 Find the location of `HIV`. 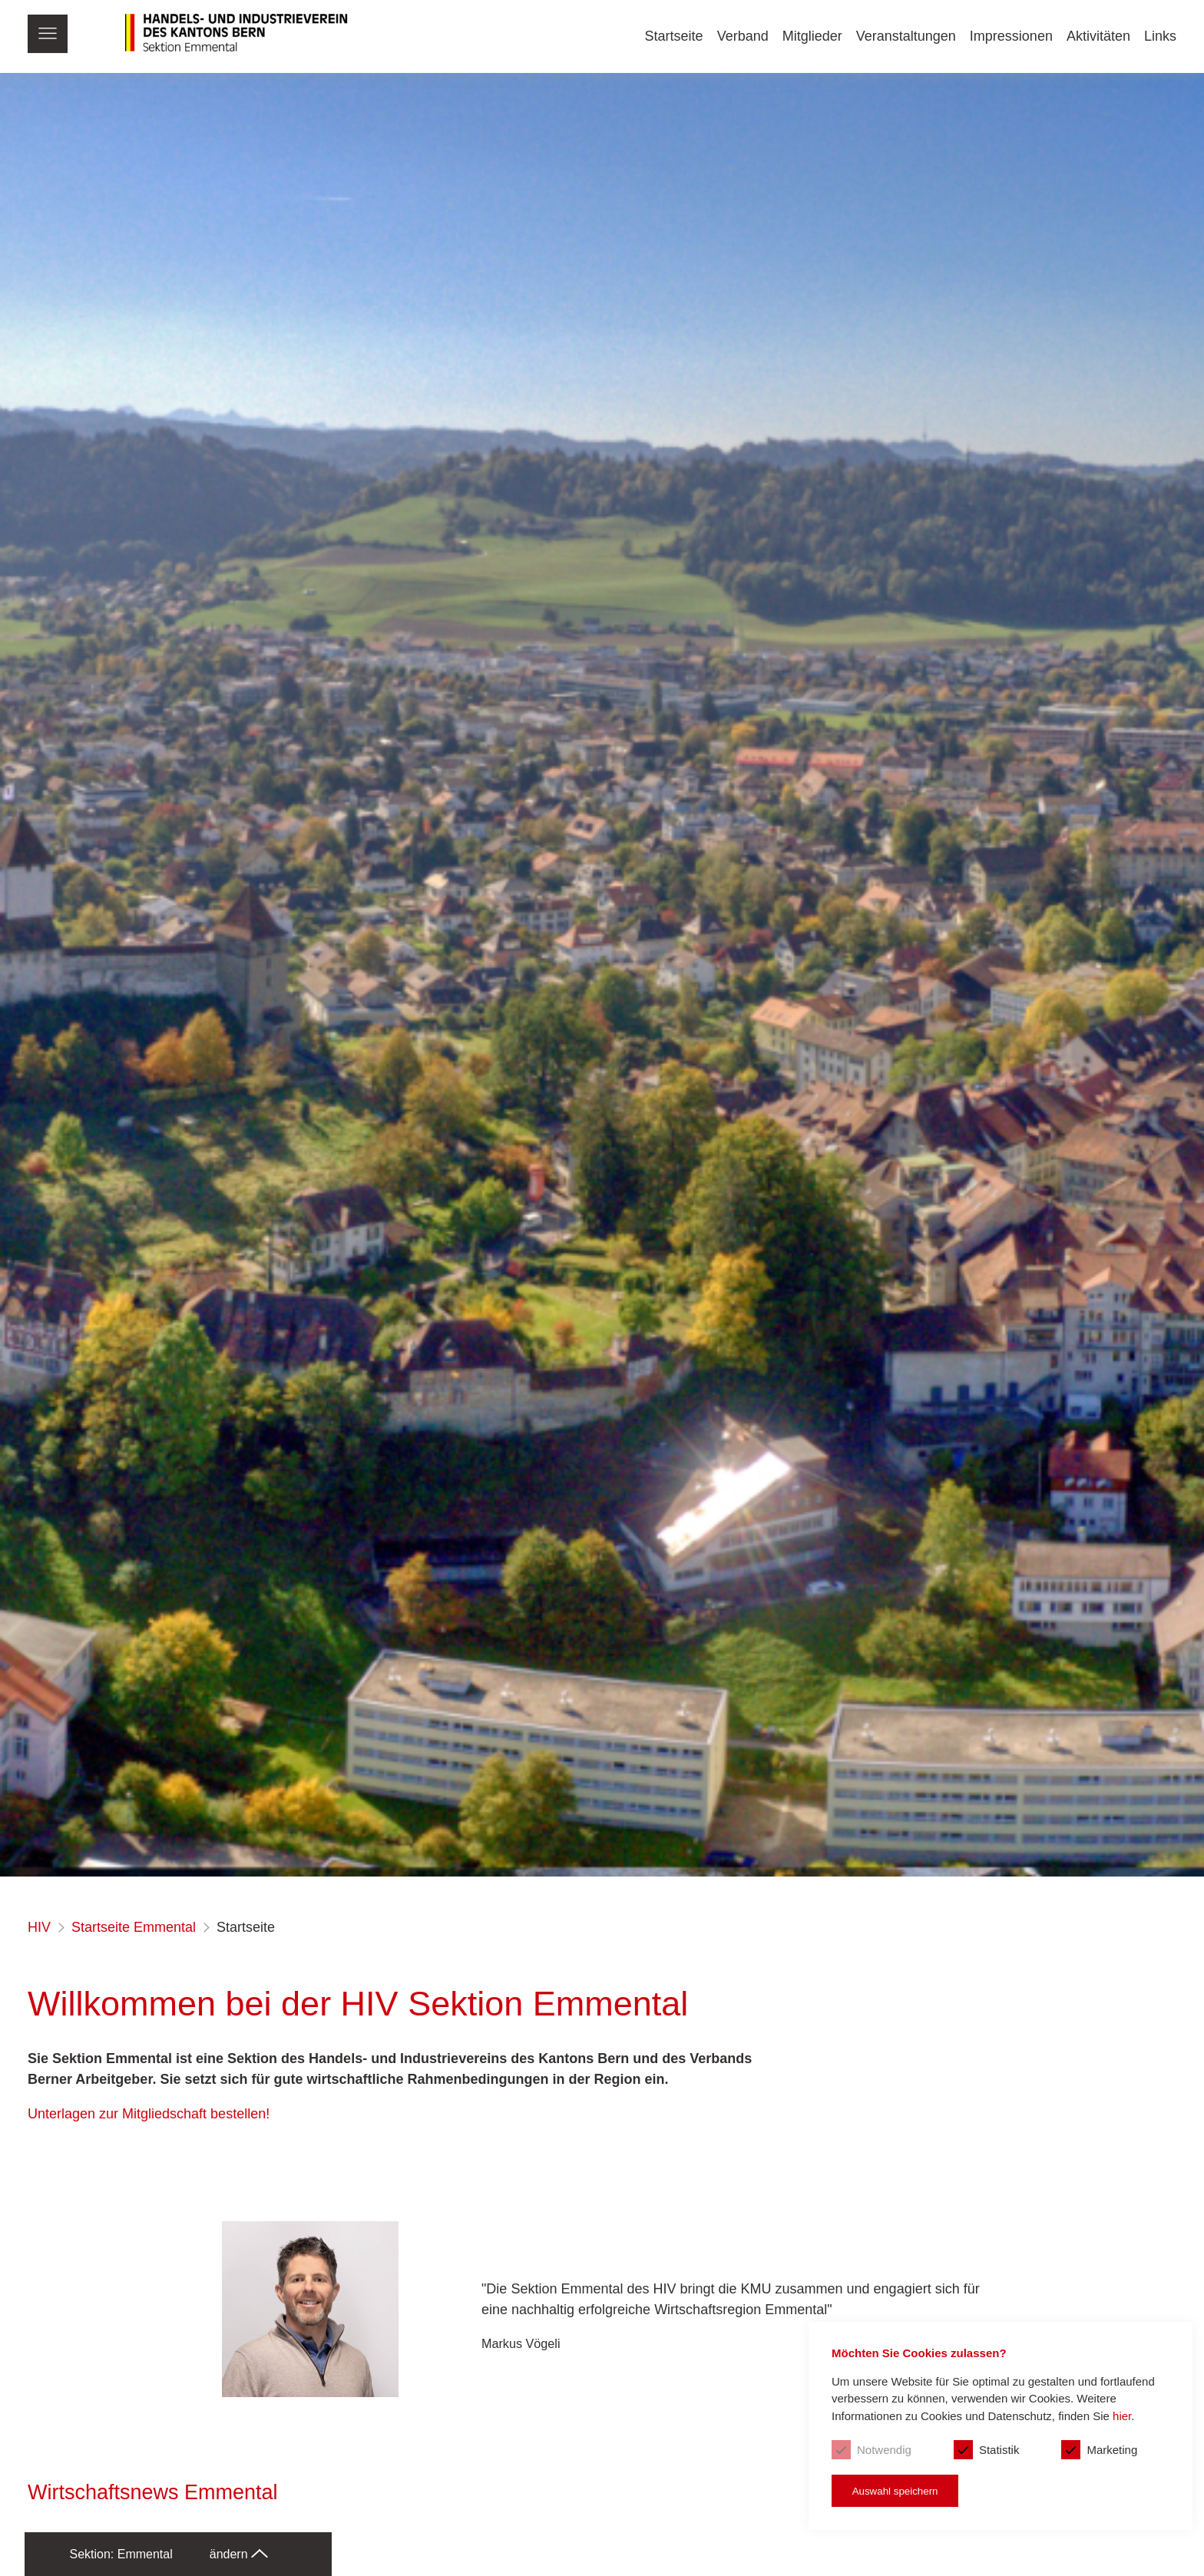

HIV is located at coordinates (39, 1927).